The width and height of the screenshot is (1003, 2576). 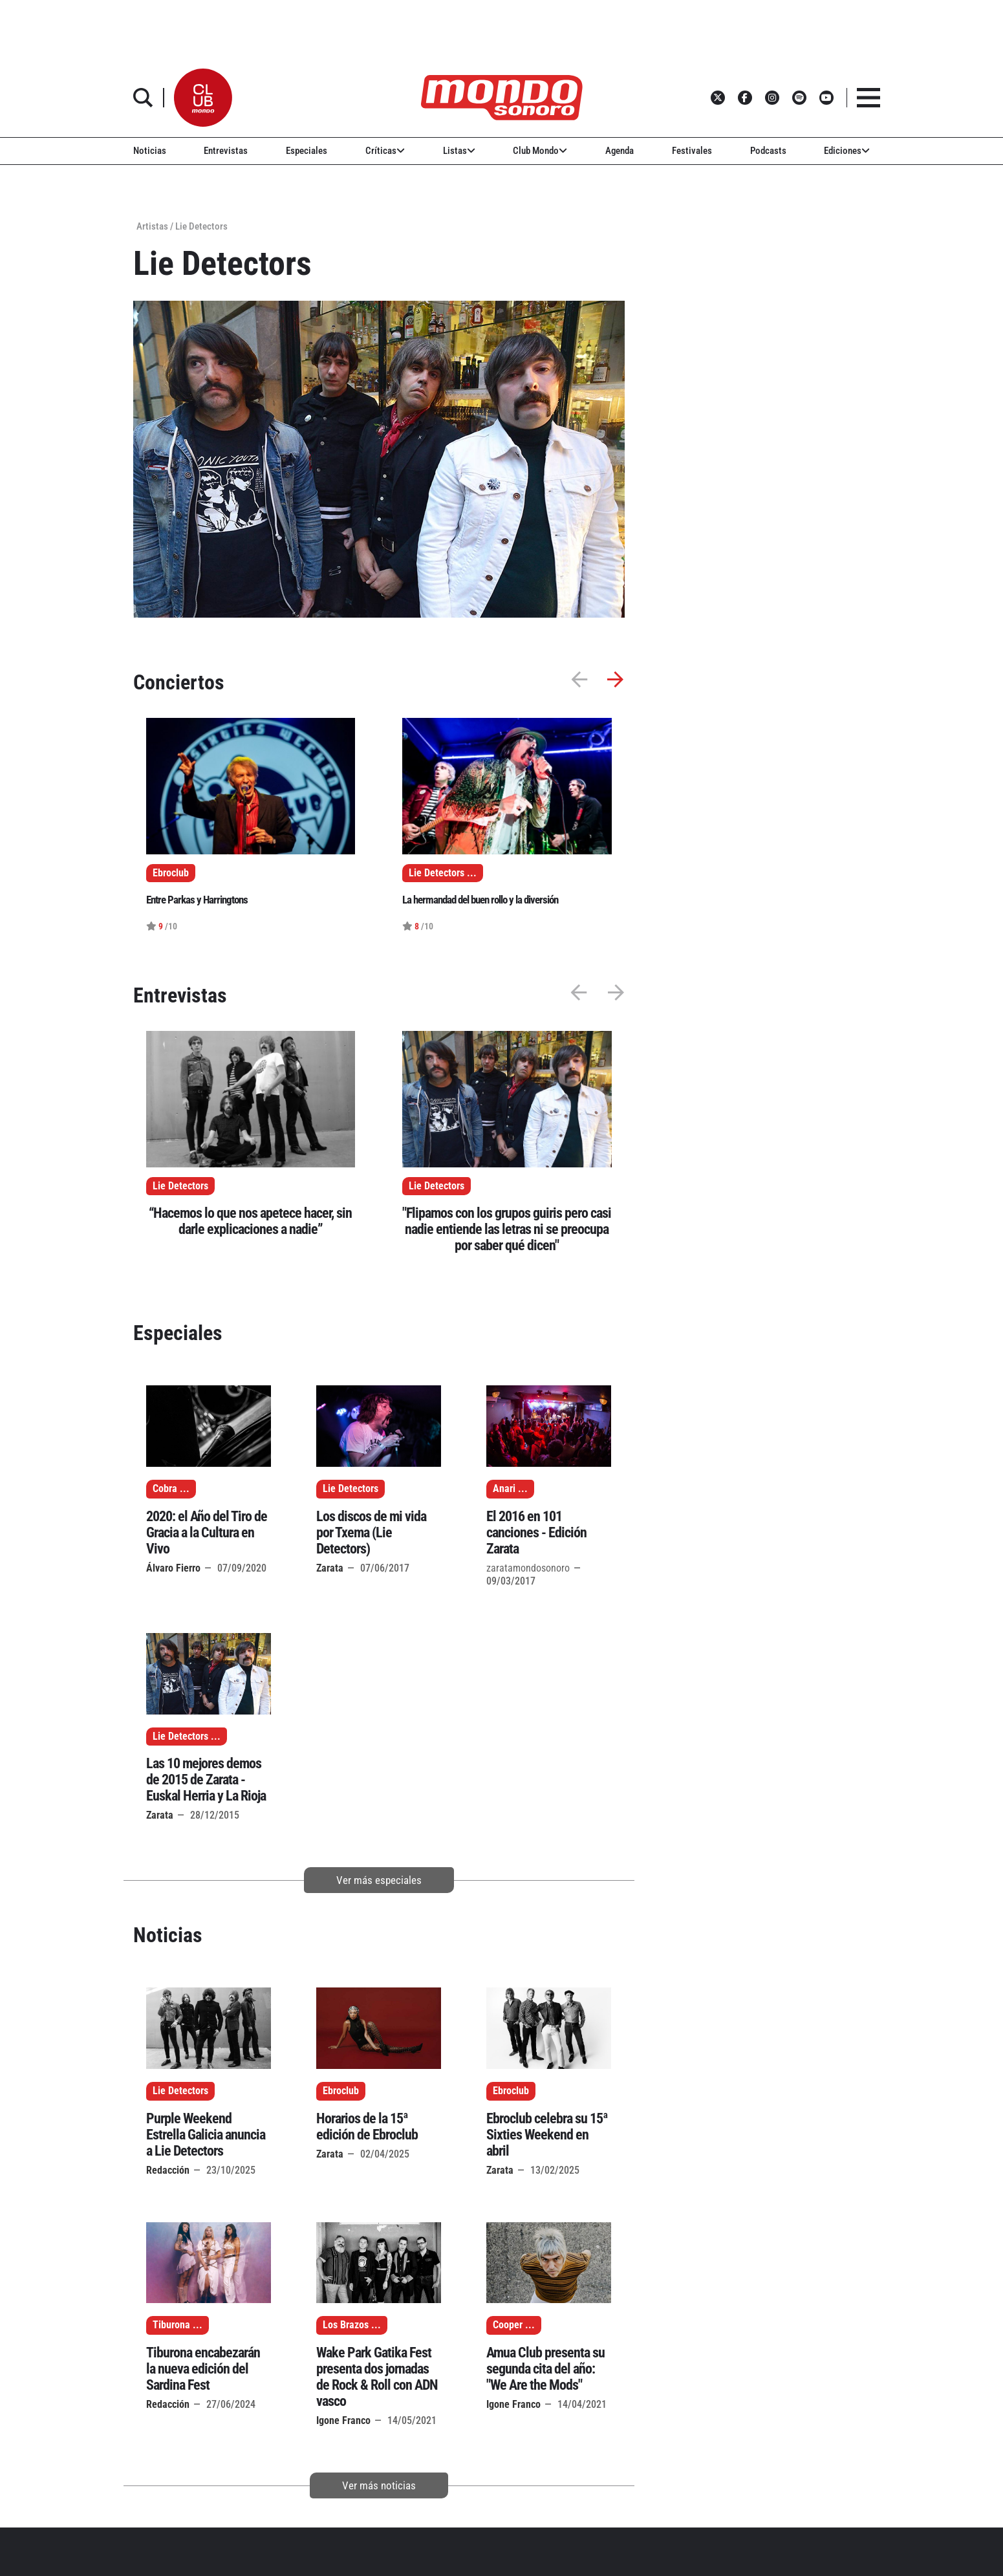 I want to click on Noticias, so click(x=149, y=151).